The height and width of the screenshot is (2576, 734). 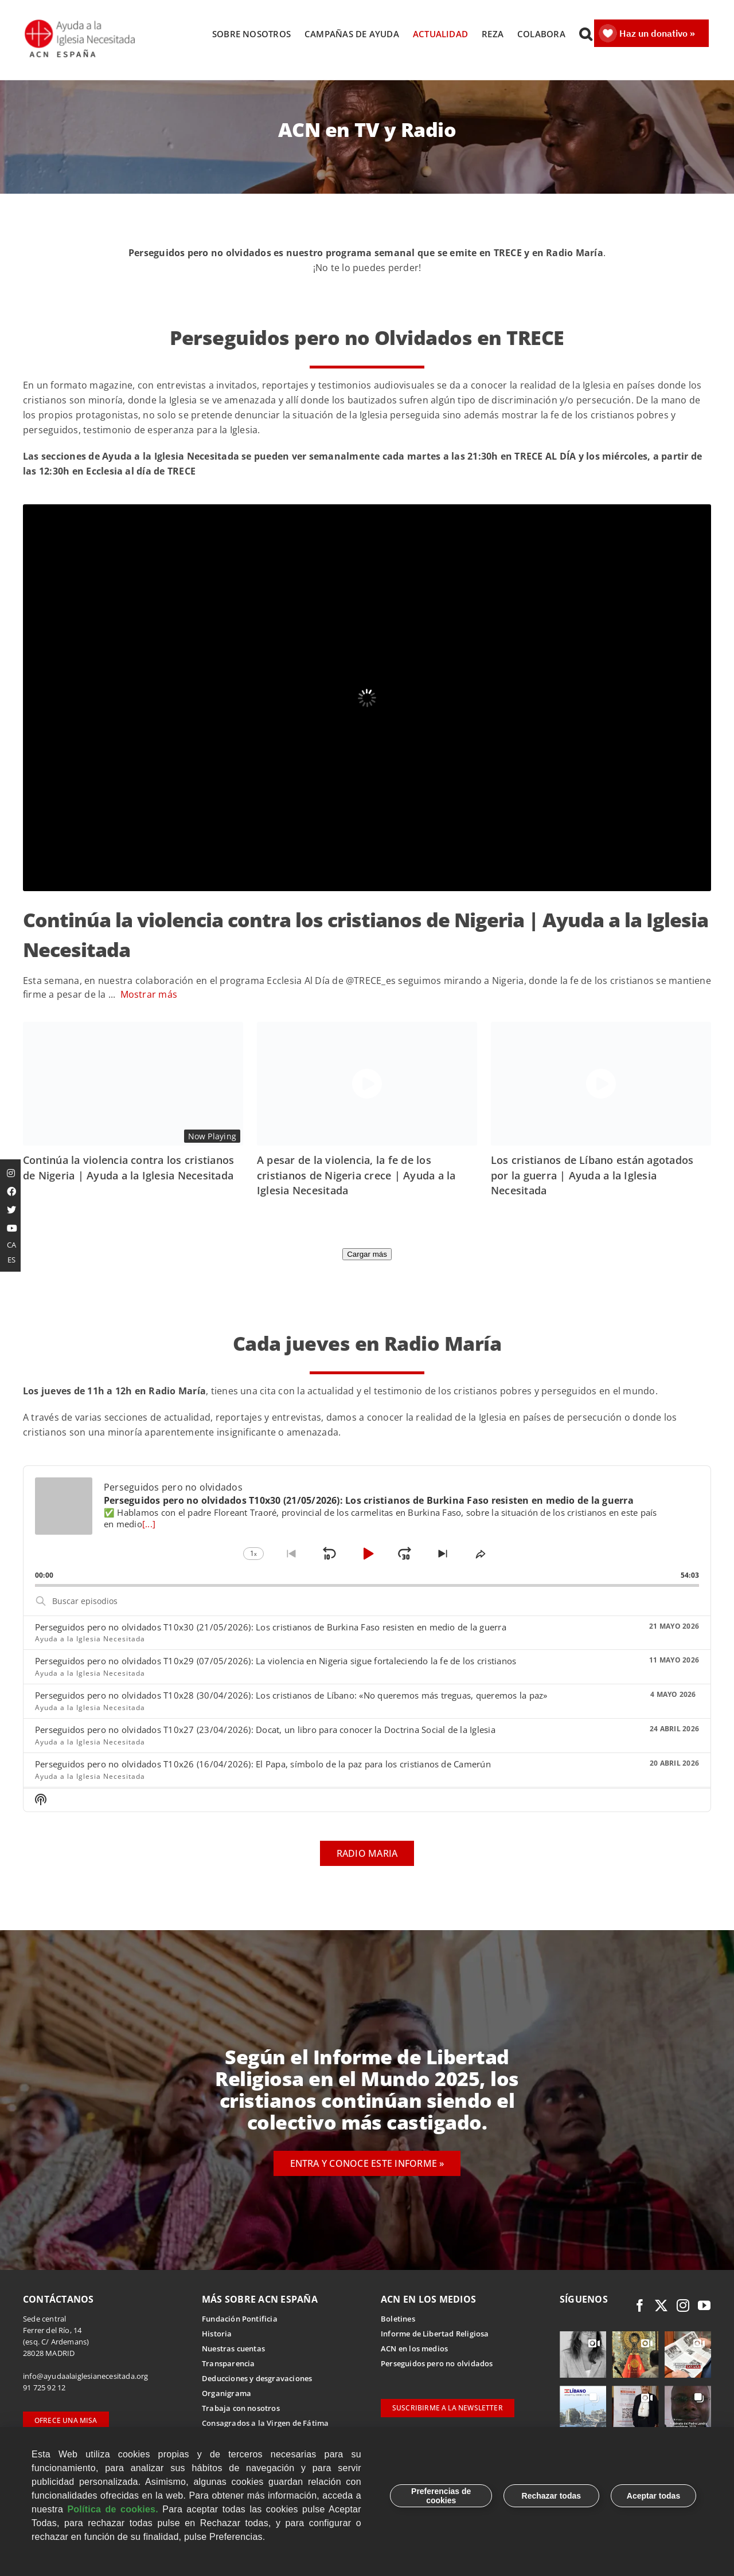 I want to click on Aceptar todas, so click(x=653, y=2495).